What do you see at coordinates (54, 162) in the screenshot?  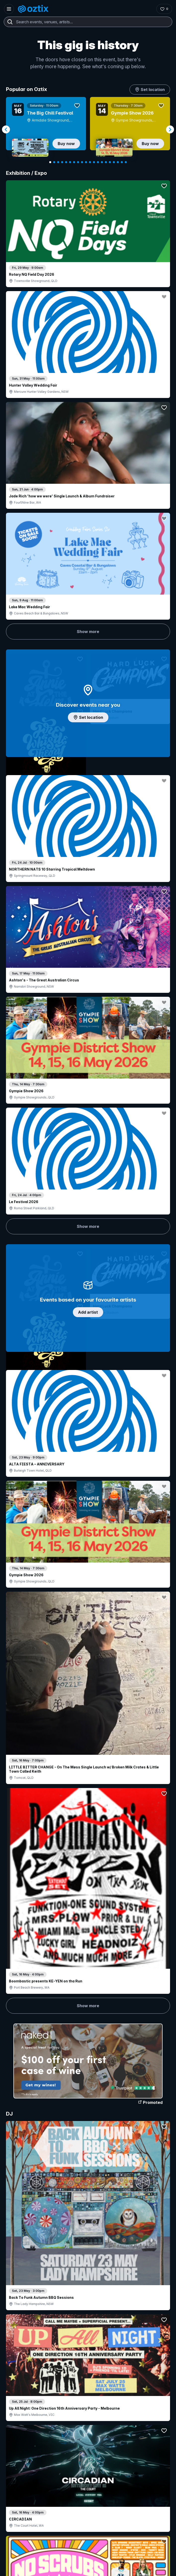 I see `[Navigate to slide 2]` at bounding box center [54, 162].